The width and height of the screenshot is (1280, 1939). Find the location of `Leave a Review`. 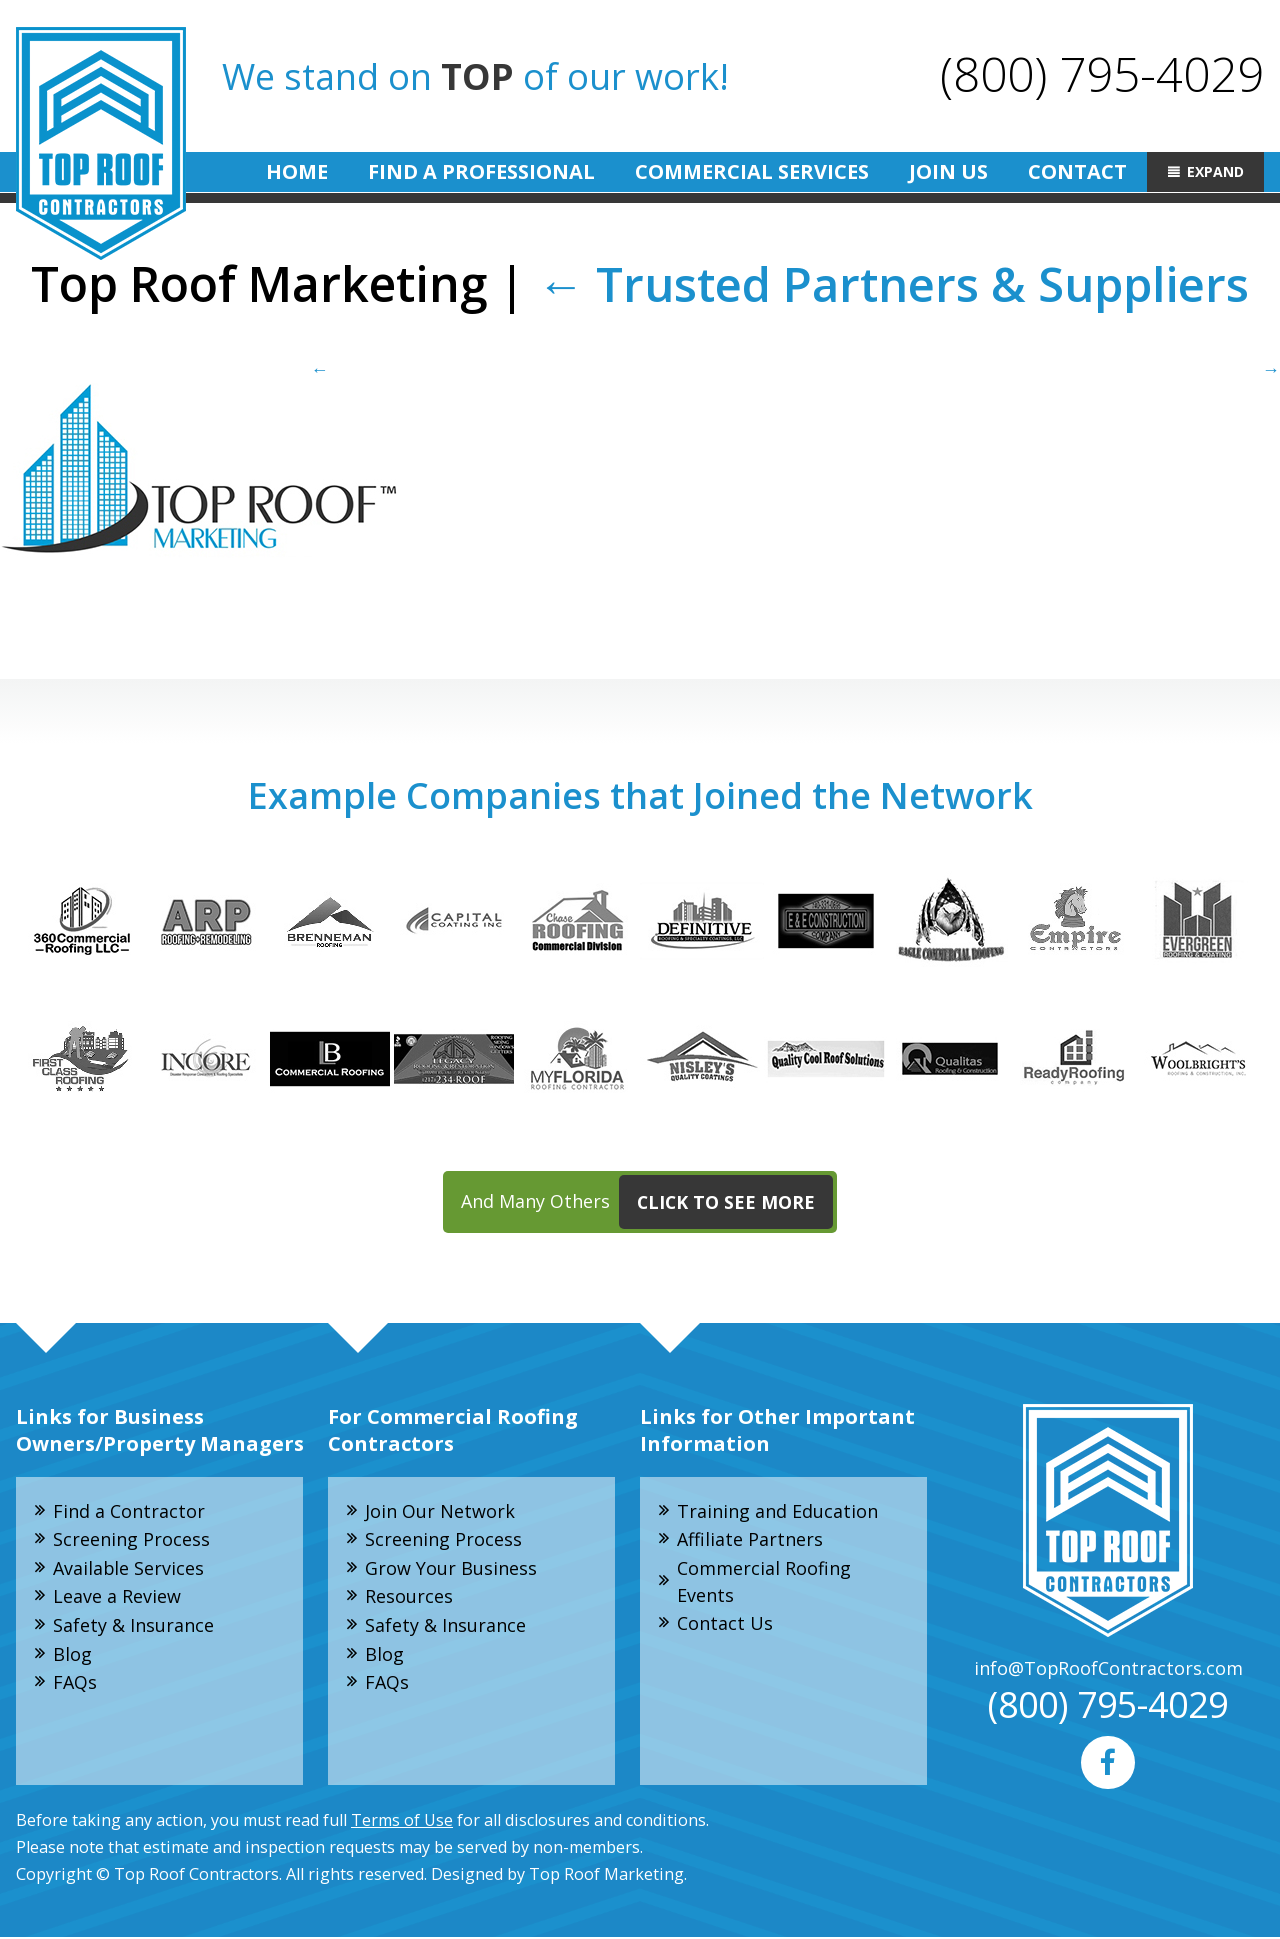

Leave a Review is located at coordinates (117, 1598).